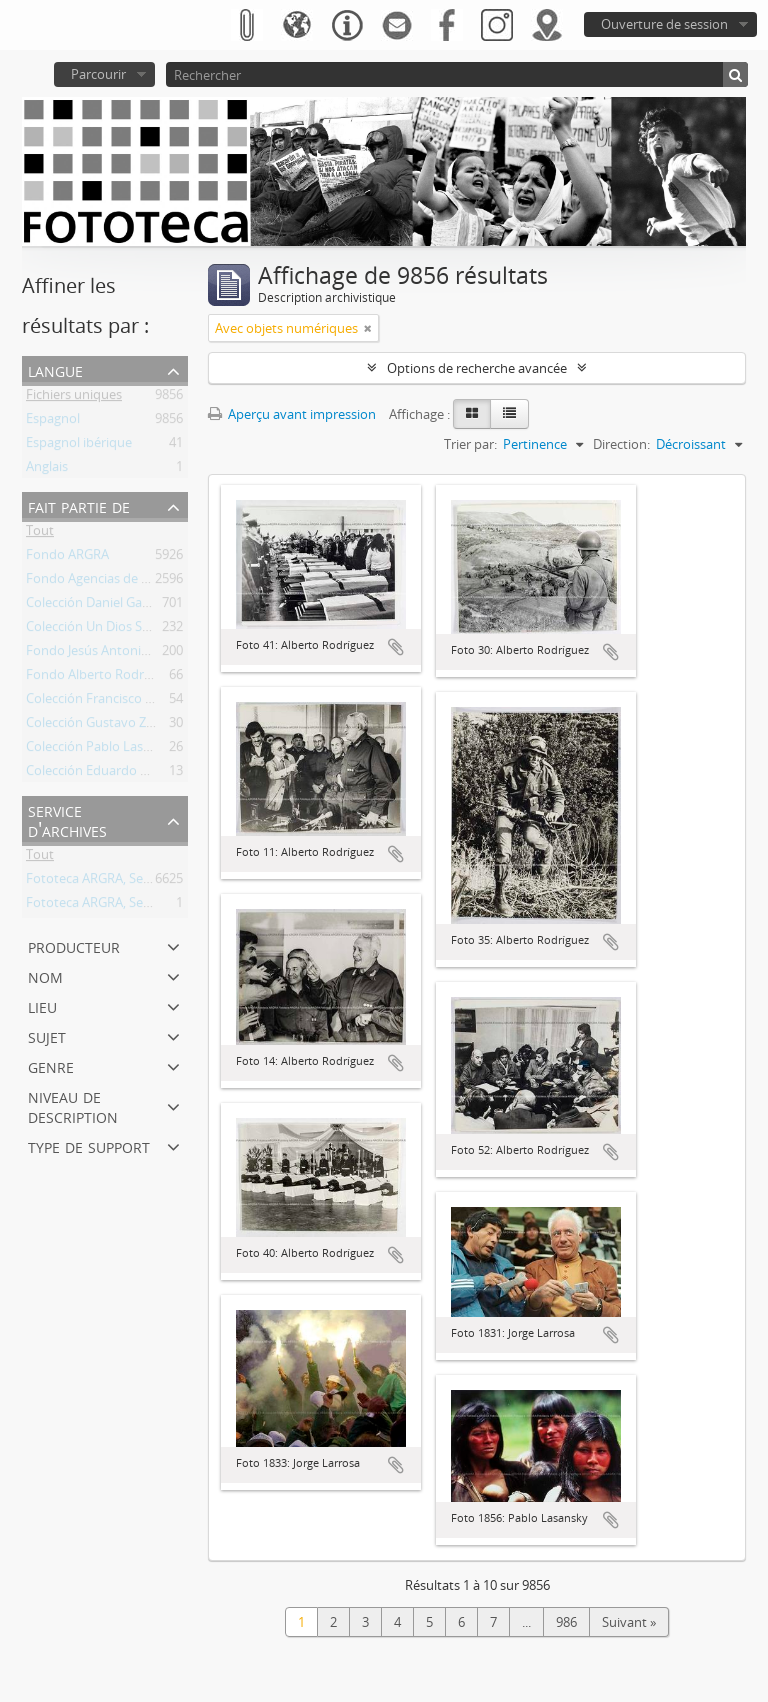 This screenshot has height=1702, width=768. Describe the element at coordinates (664, 24) in the screenshot. I see `Ouverture de session` at that location.